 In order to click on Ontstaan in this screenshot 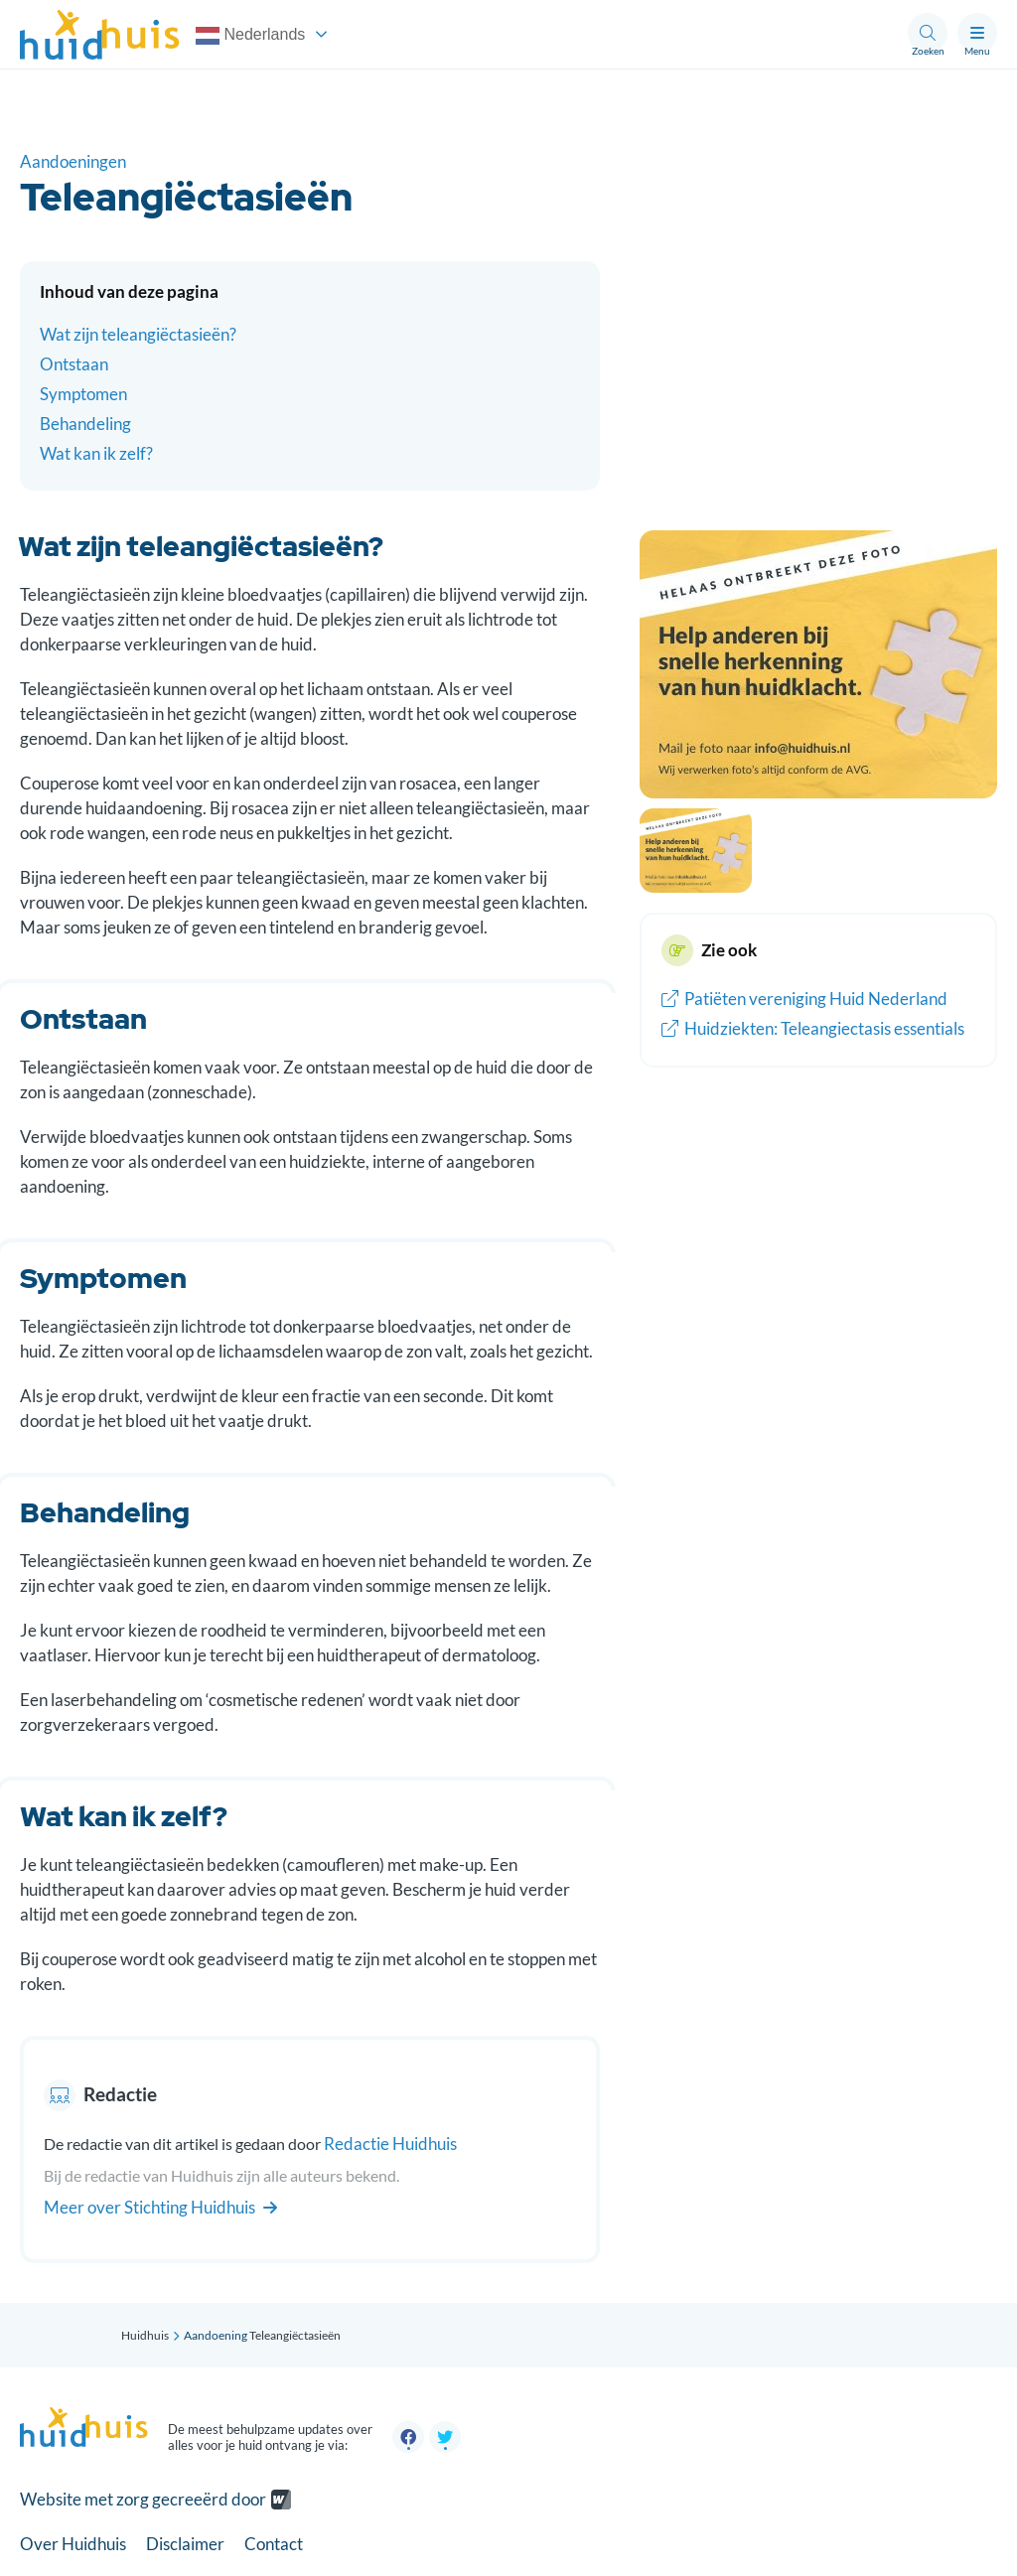, I will do `click(74, 364)`.